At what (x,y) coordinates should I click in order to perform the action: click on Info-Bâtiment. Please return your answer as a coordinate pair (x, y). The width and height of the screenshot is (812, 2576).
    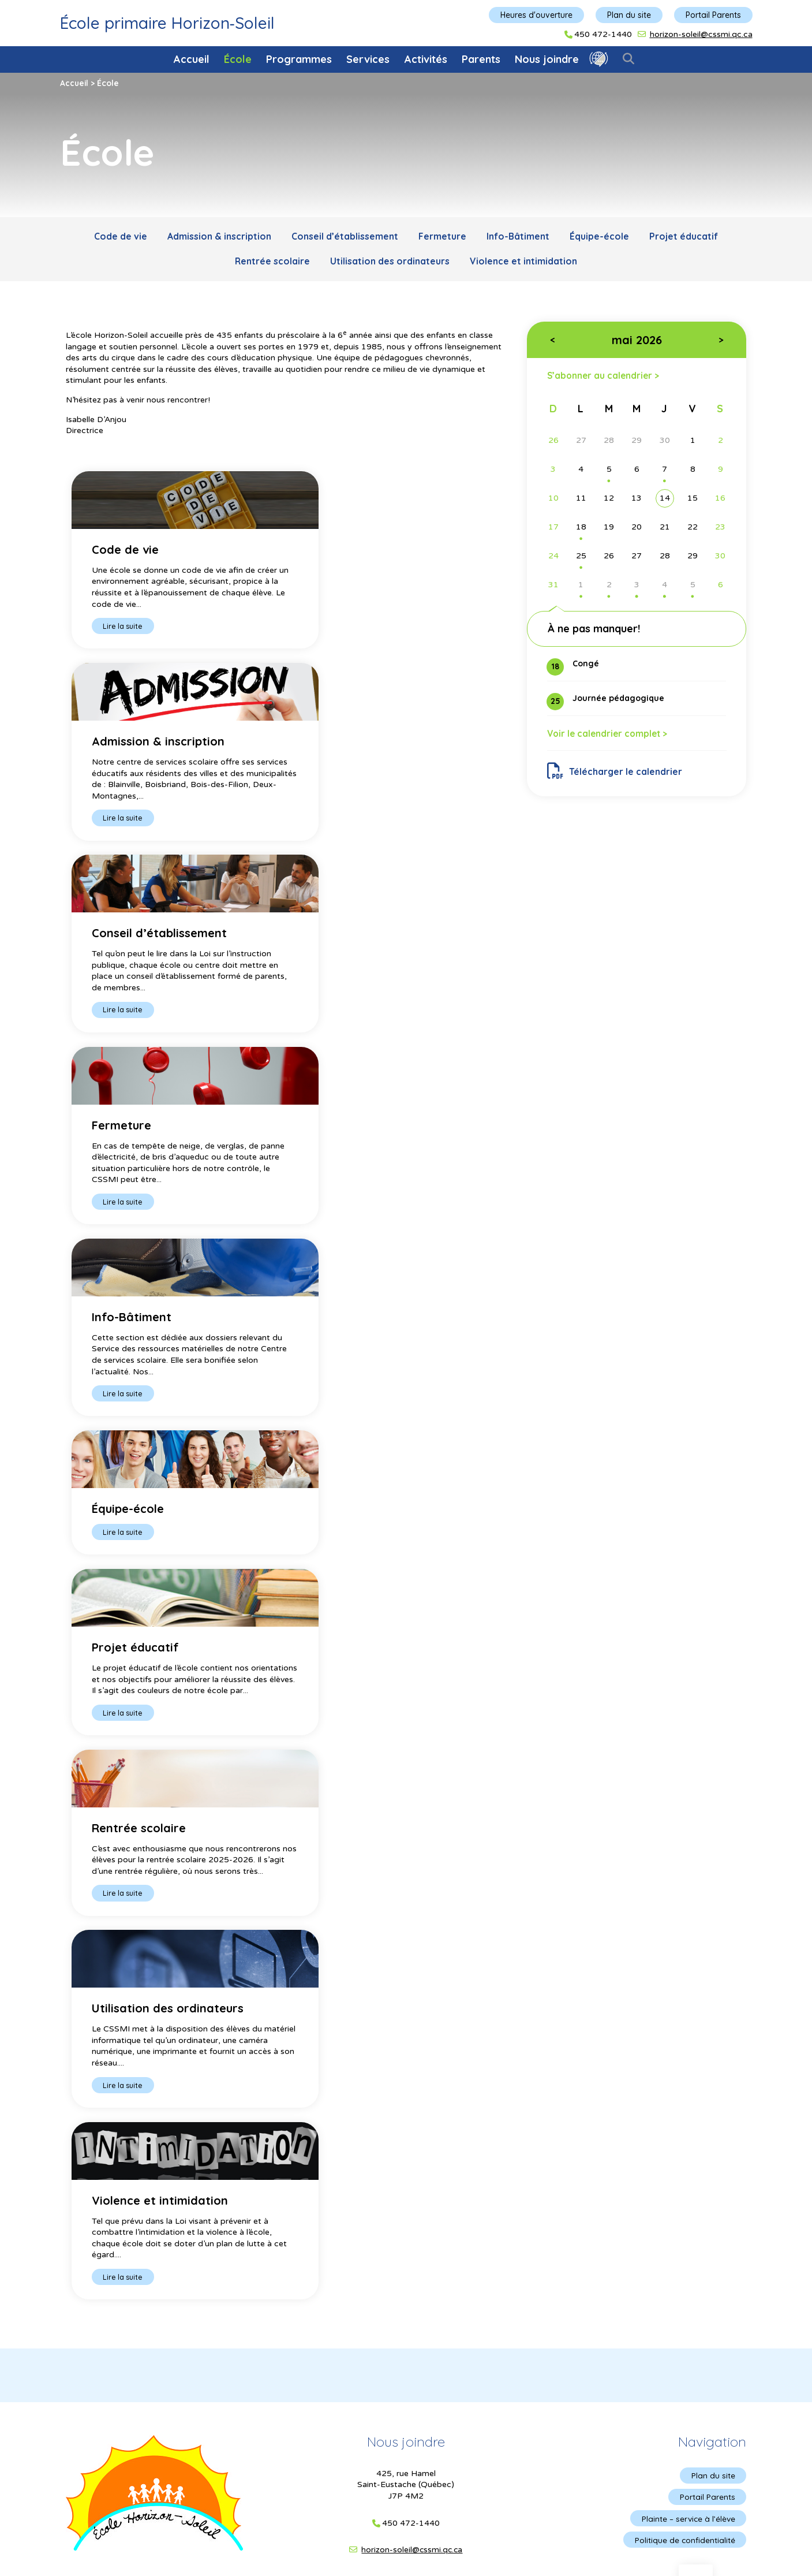
    Looking at the image, I should click on (519, 237).